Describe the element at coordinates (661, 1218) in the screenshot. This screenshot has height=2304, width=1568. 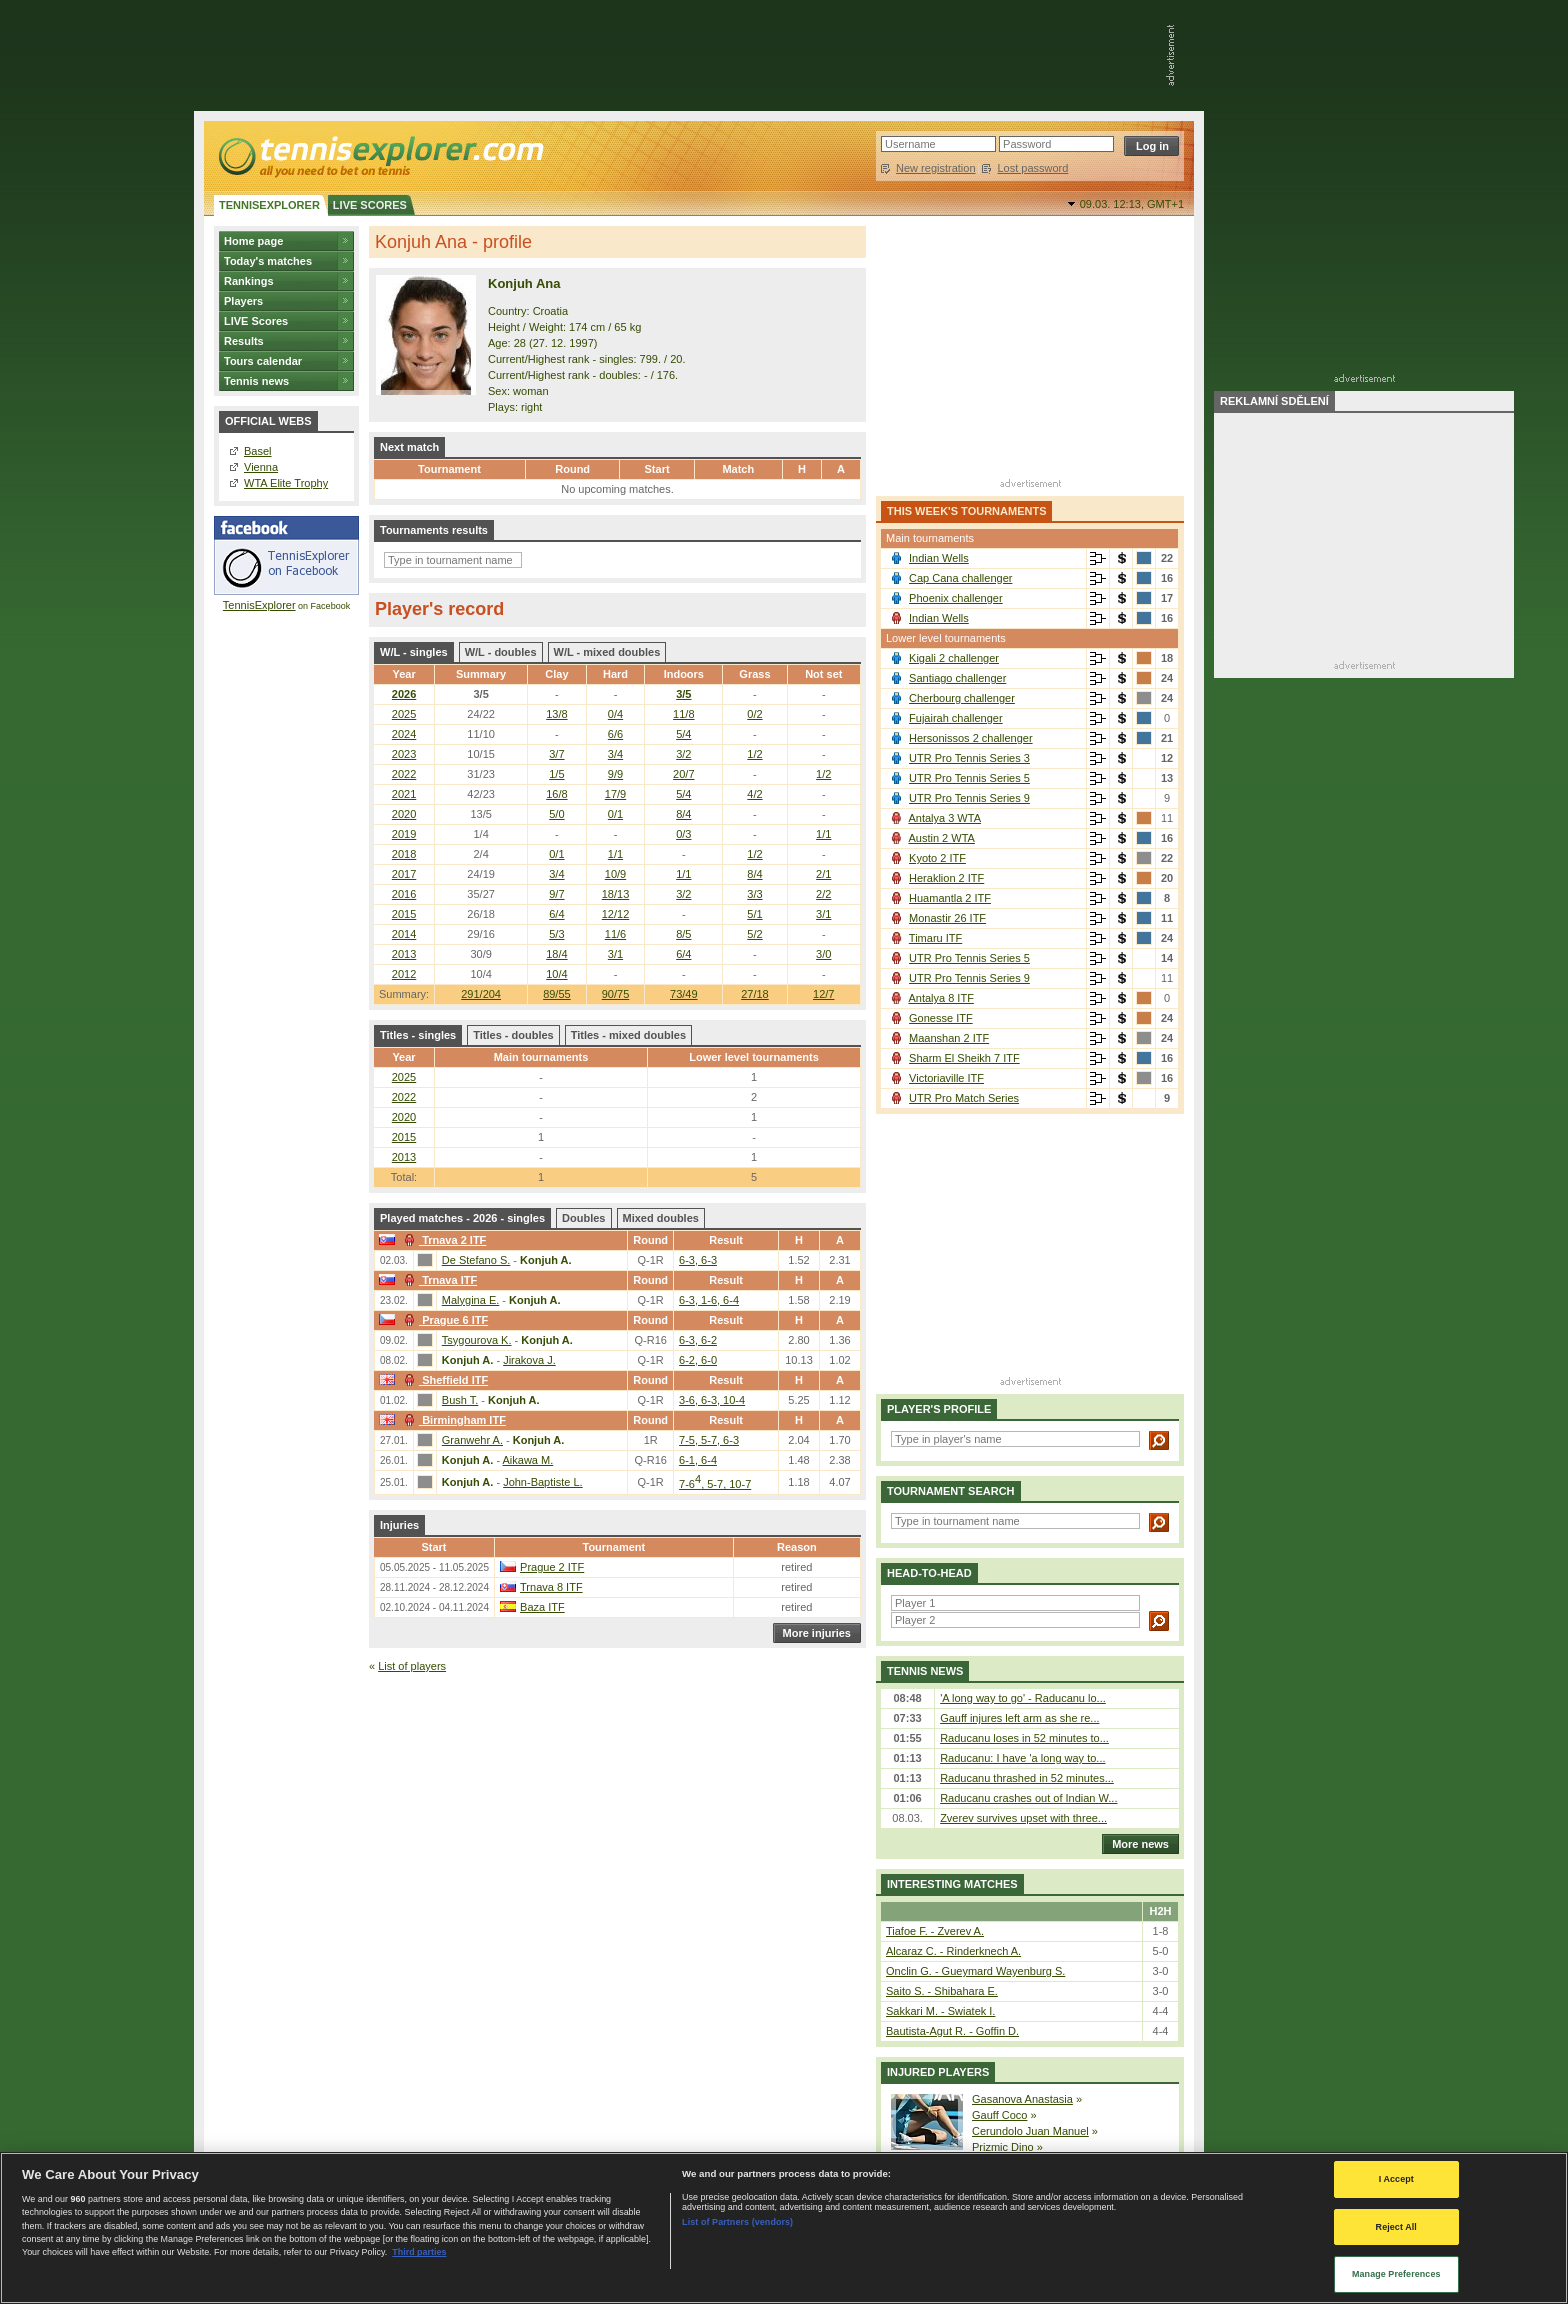
I see `Mixed doubles` at that location.